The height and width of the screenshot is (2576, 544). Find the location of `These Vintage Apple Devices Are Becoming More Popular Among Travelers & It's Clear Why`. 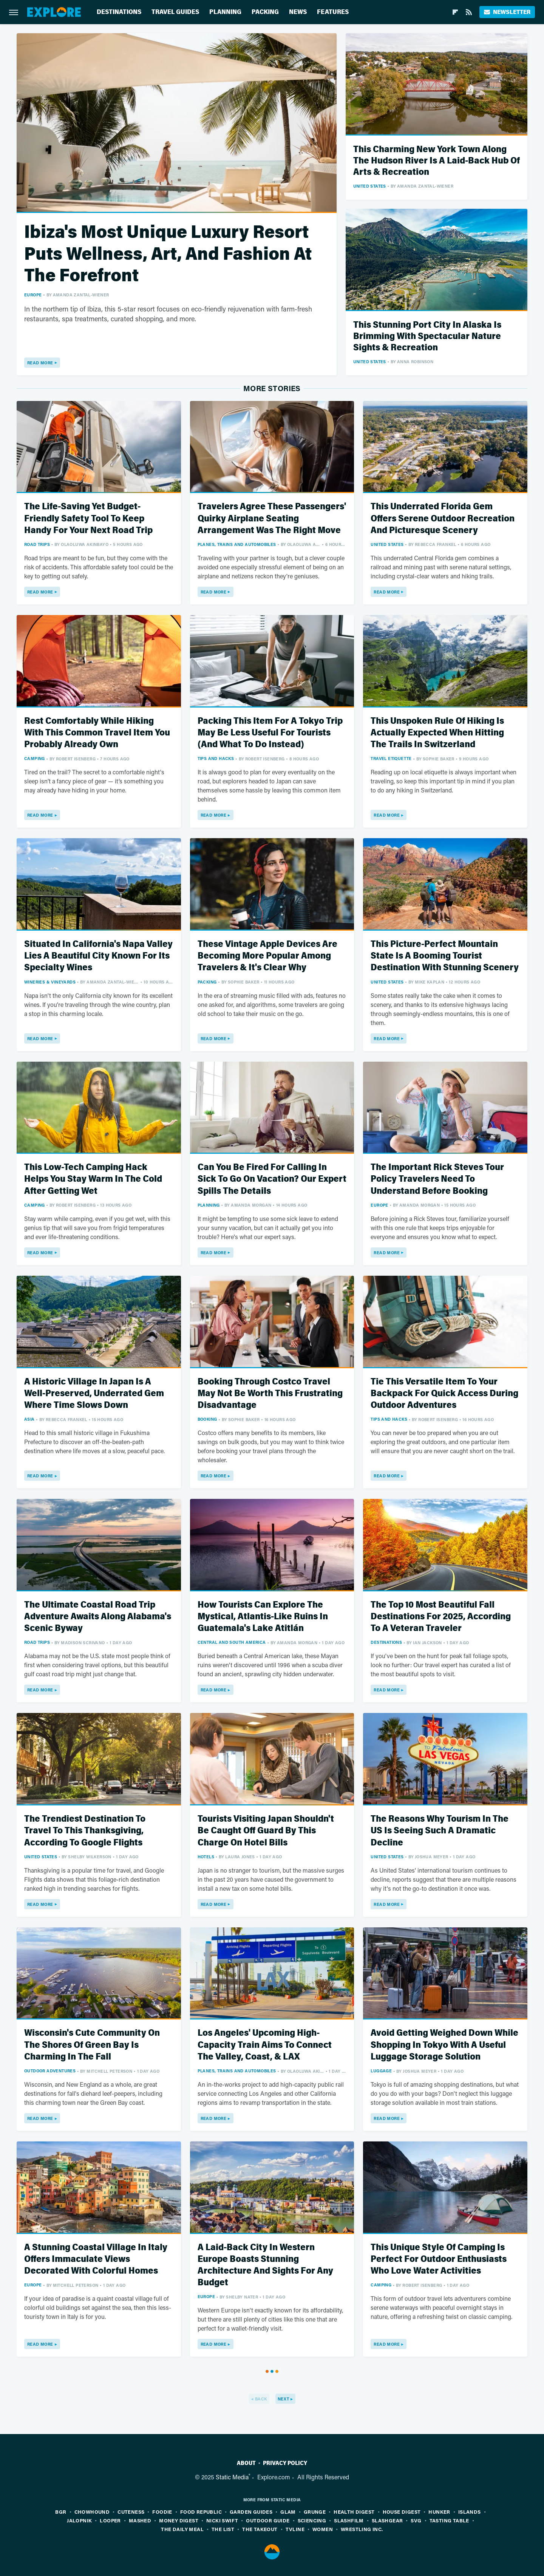

These Vintage Apple Devices Are Becoming More Popular Among Travelers & It's Clear Why is located at coordinates (267, 956).